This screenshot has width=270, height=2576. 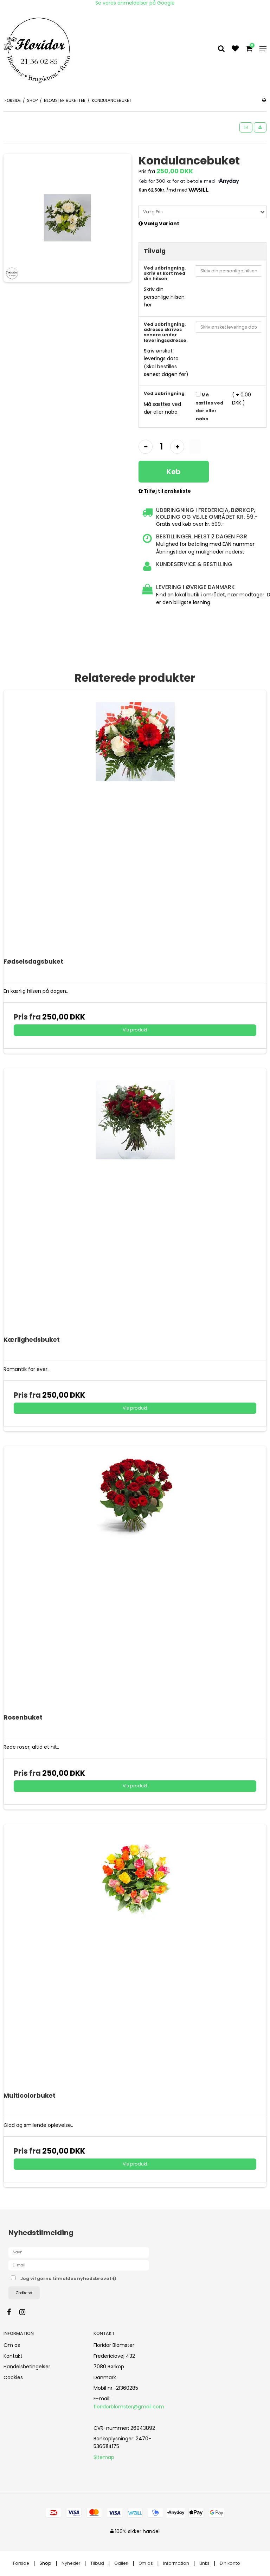 What do you see at coordinates (174, 472) in the screenshot?
I see `Køb [button]` at bounding box center [174, 472].